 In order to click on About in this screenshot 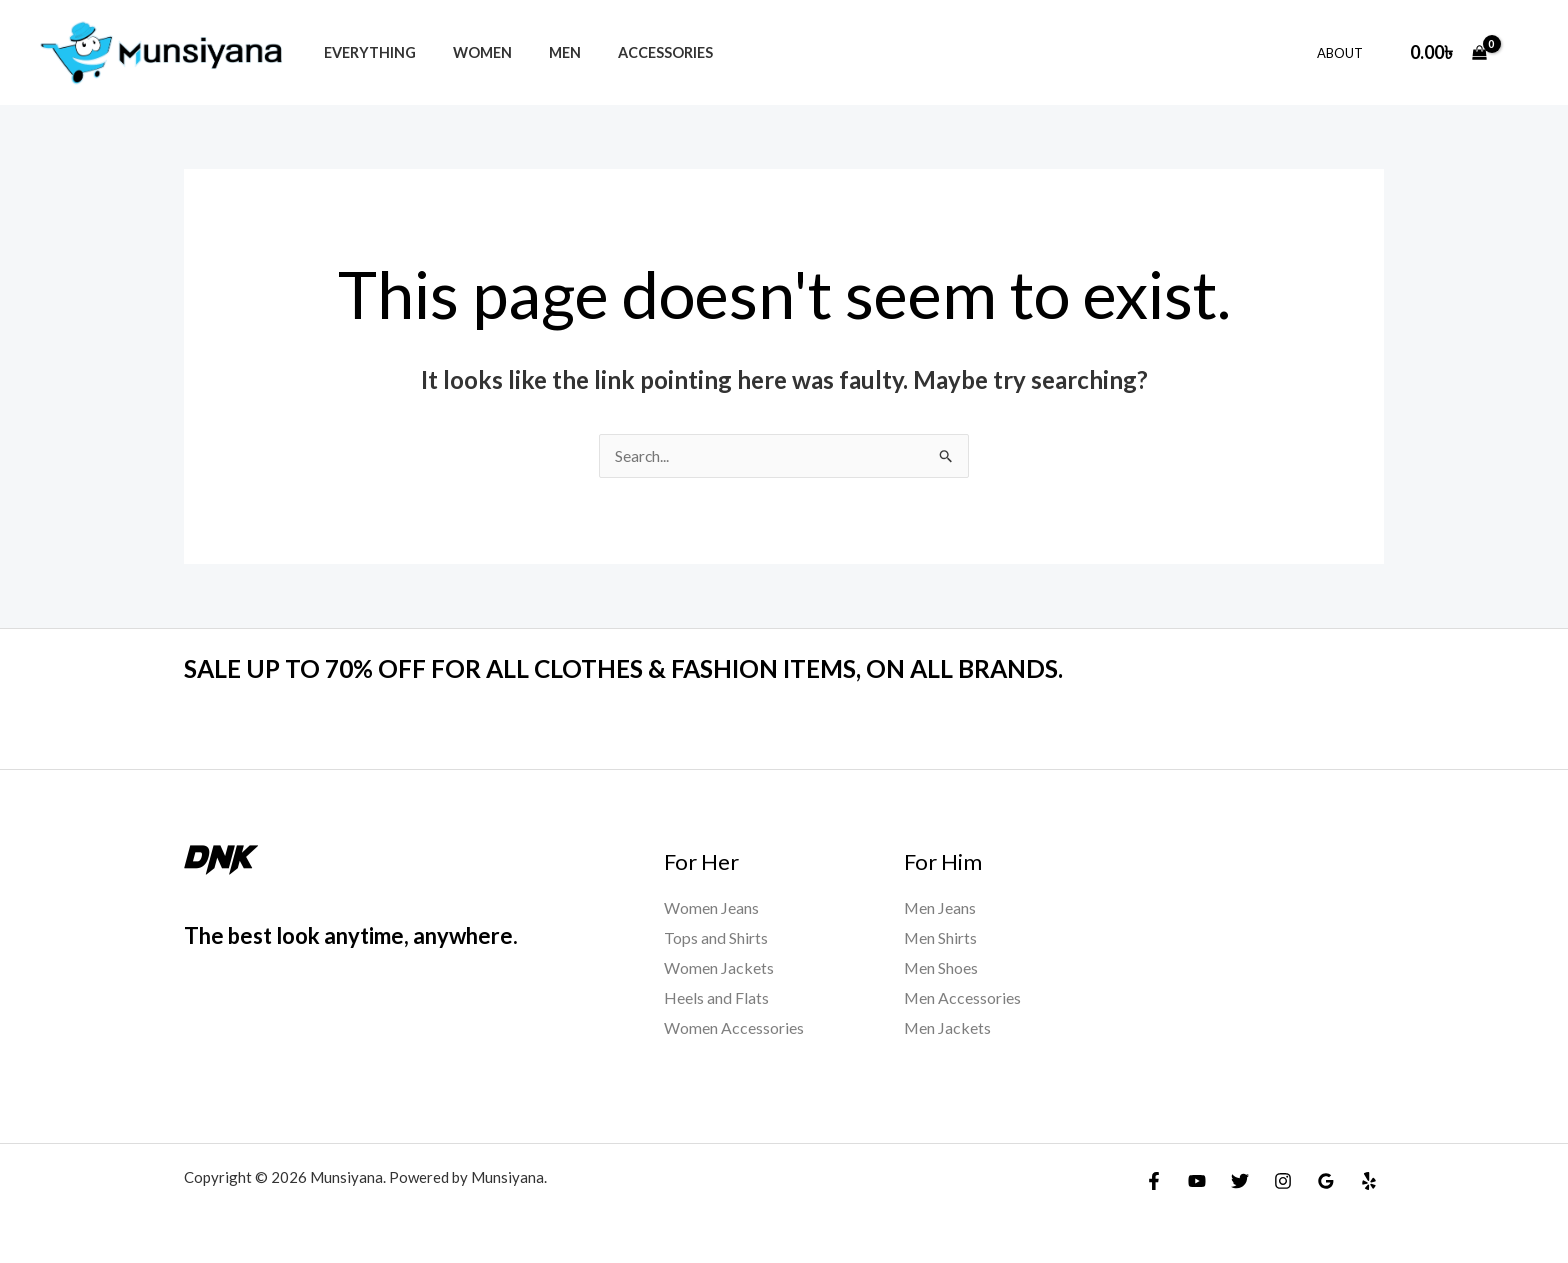, I will do `click(1345, 53)`.